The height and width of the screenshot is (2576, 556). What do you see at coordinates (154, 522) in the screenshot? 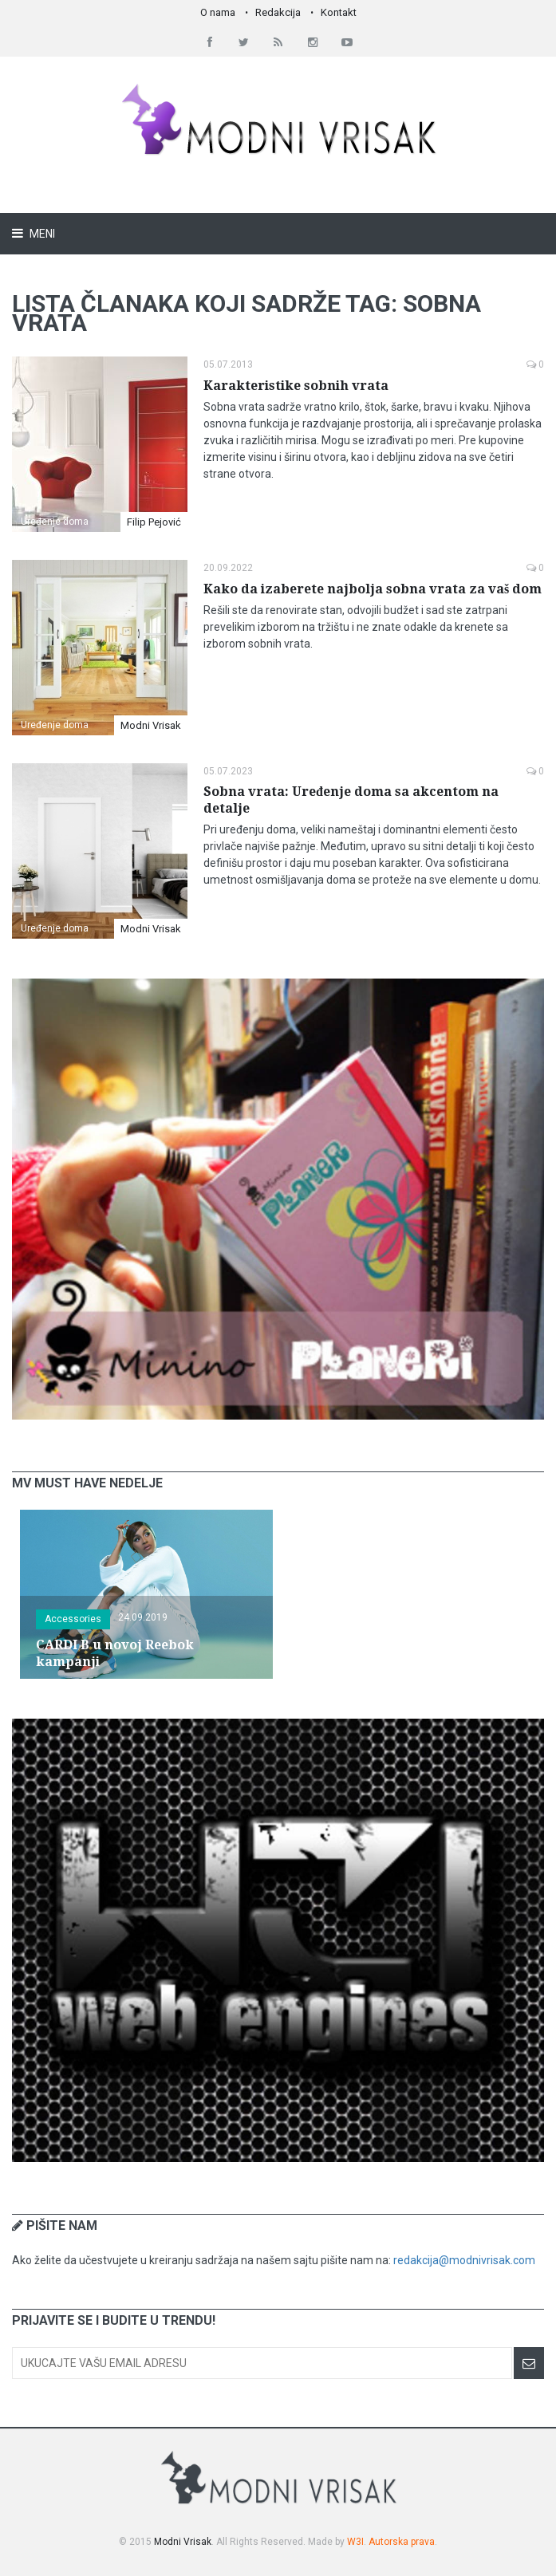
I see `Filip Pejović` at bounding box center [154, 522].